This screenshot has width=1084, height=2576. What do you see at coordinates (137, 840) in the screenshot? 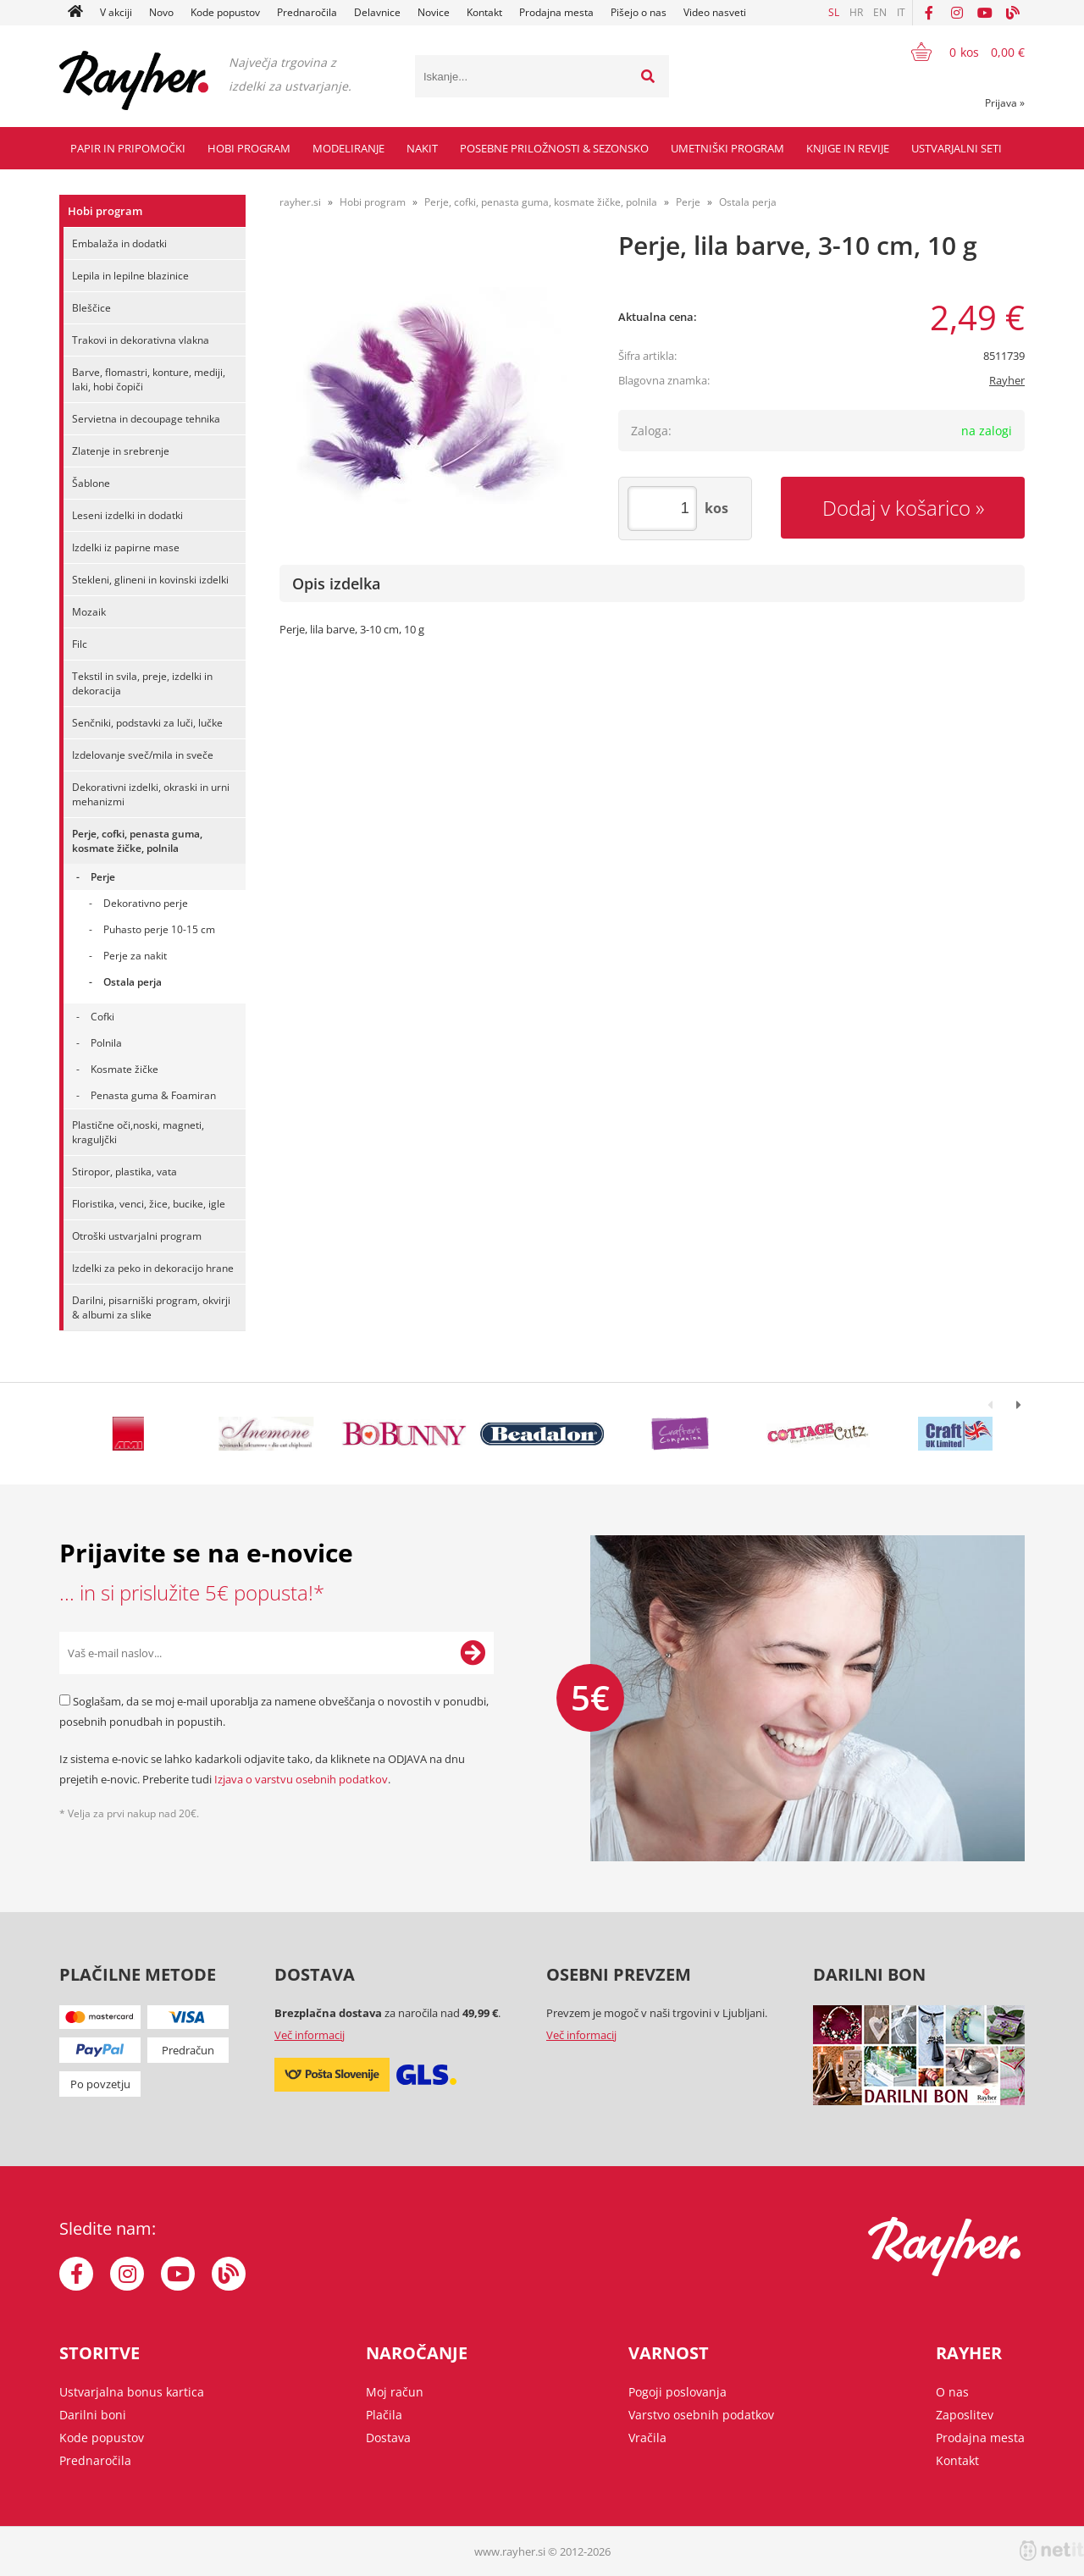
I see `Perje, cofki, penasta guma, kosmate žičke, polnila` at bounding box center [137, 840].